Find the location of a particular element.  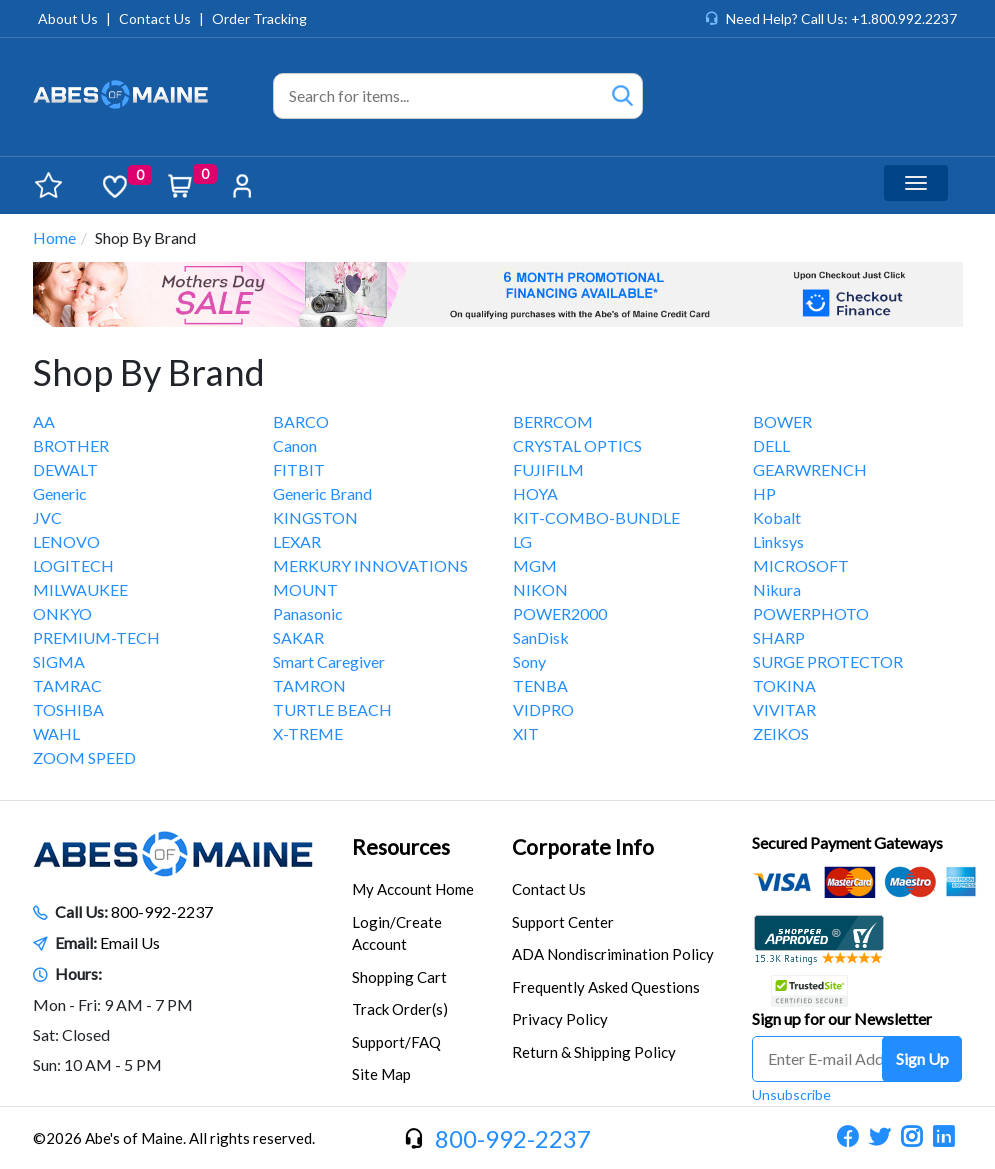

800-992-2237 is located at coordinates (162, 911).